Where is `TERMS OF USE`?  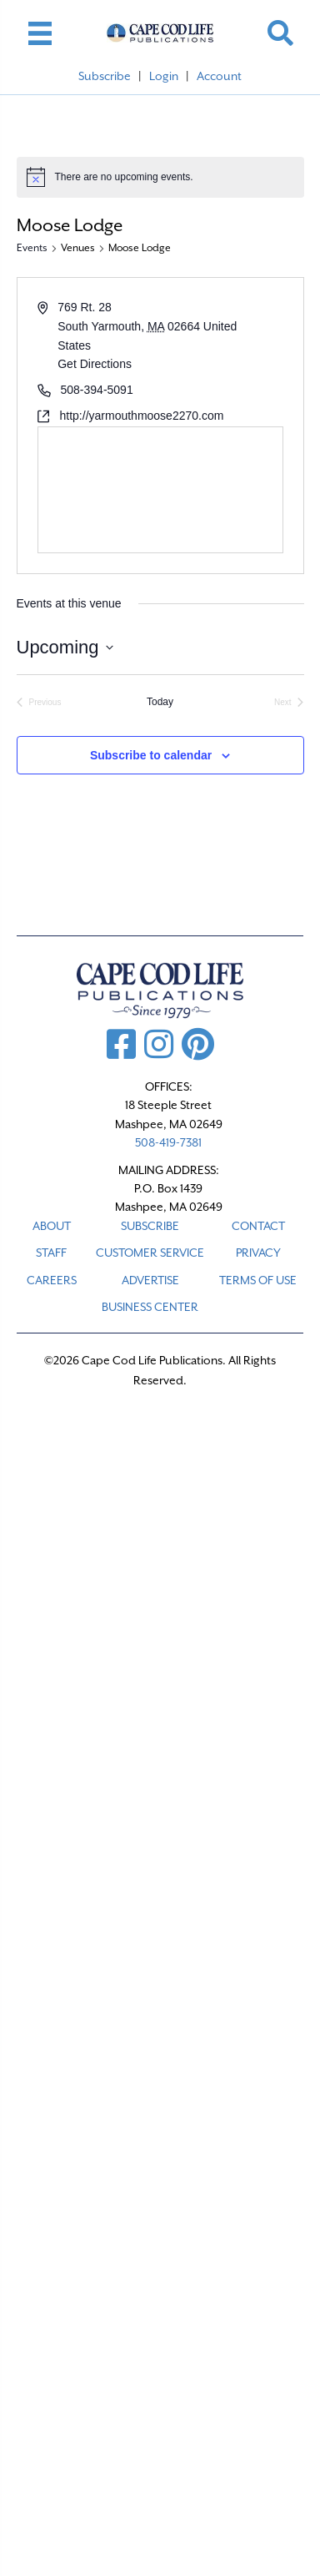 TERMS OF USE is located at coordinates (258, 1280).